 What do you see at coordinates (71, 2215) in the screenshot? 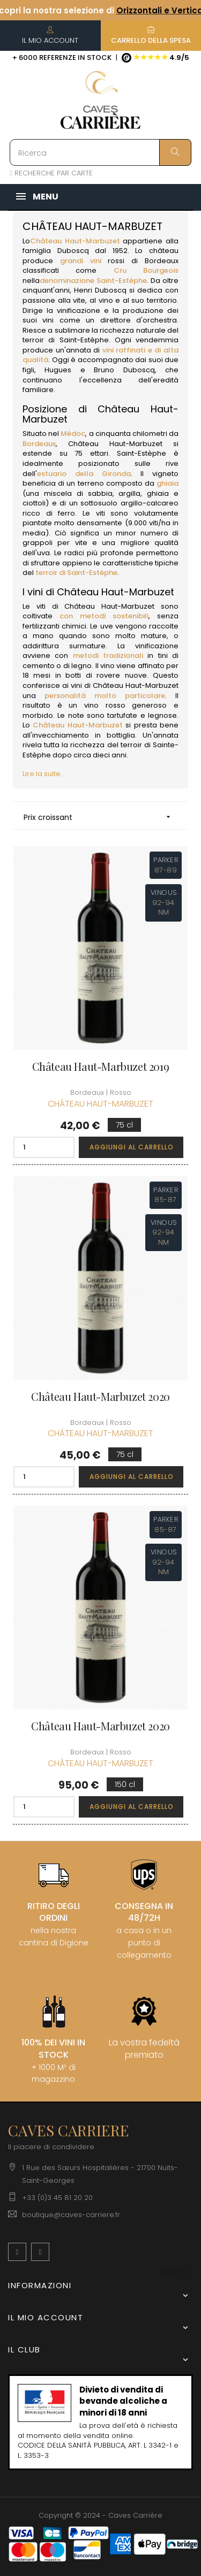
I see `boutique@caves-carriere.fr` at bounding box center [71, 2215].